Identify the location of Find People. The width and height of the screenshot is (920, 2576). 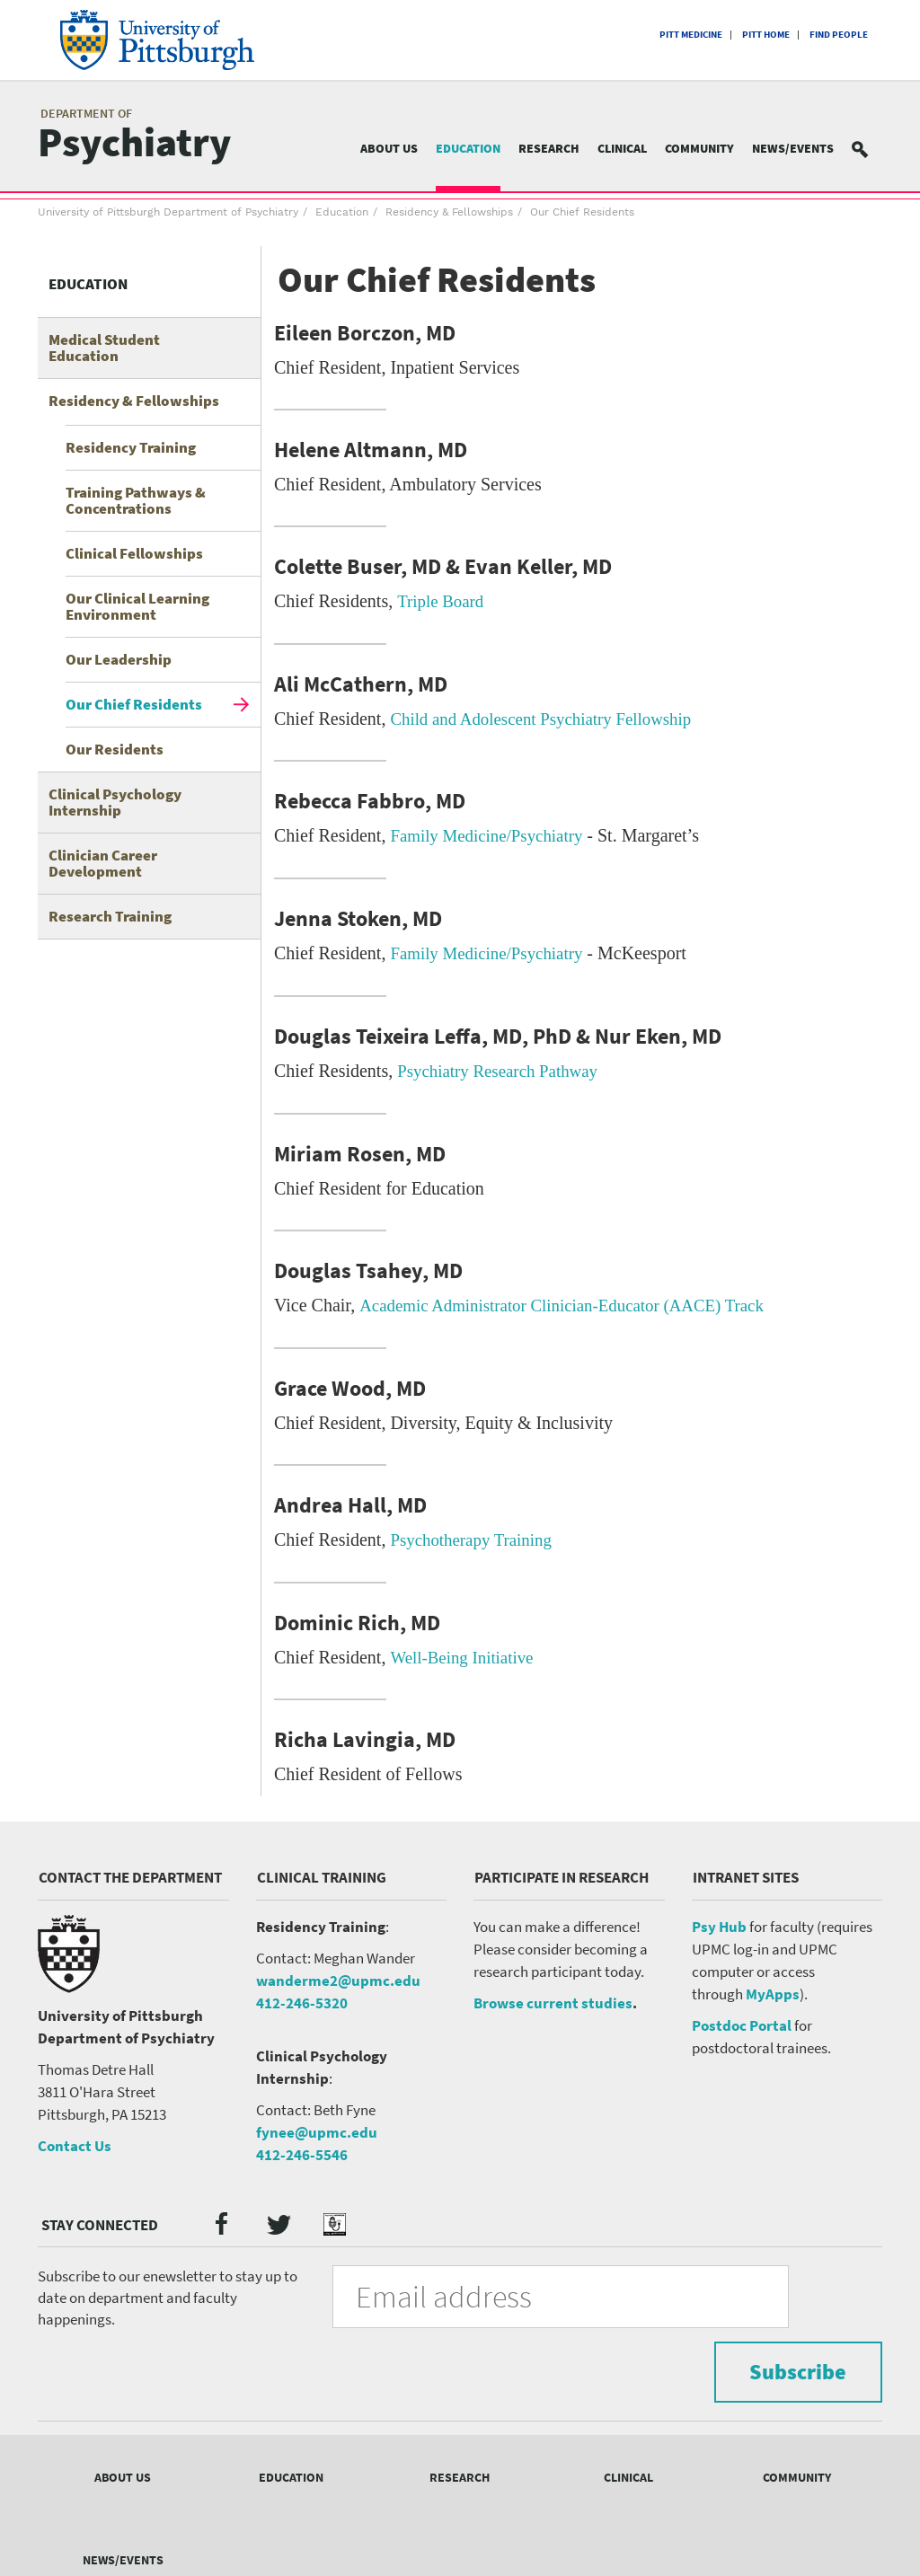
(838, 34).